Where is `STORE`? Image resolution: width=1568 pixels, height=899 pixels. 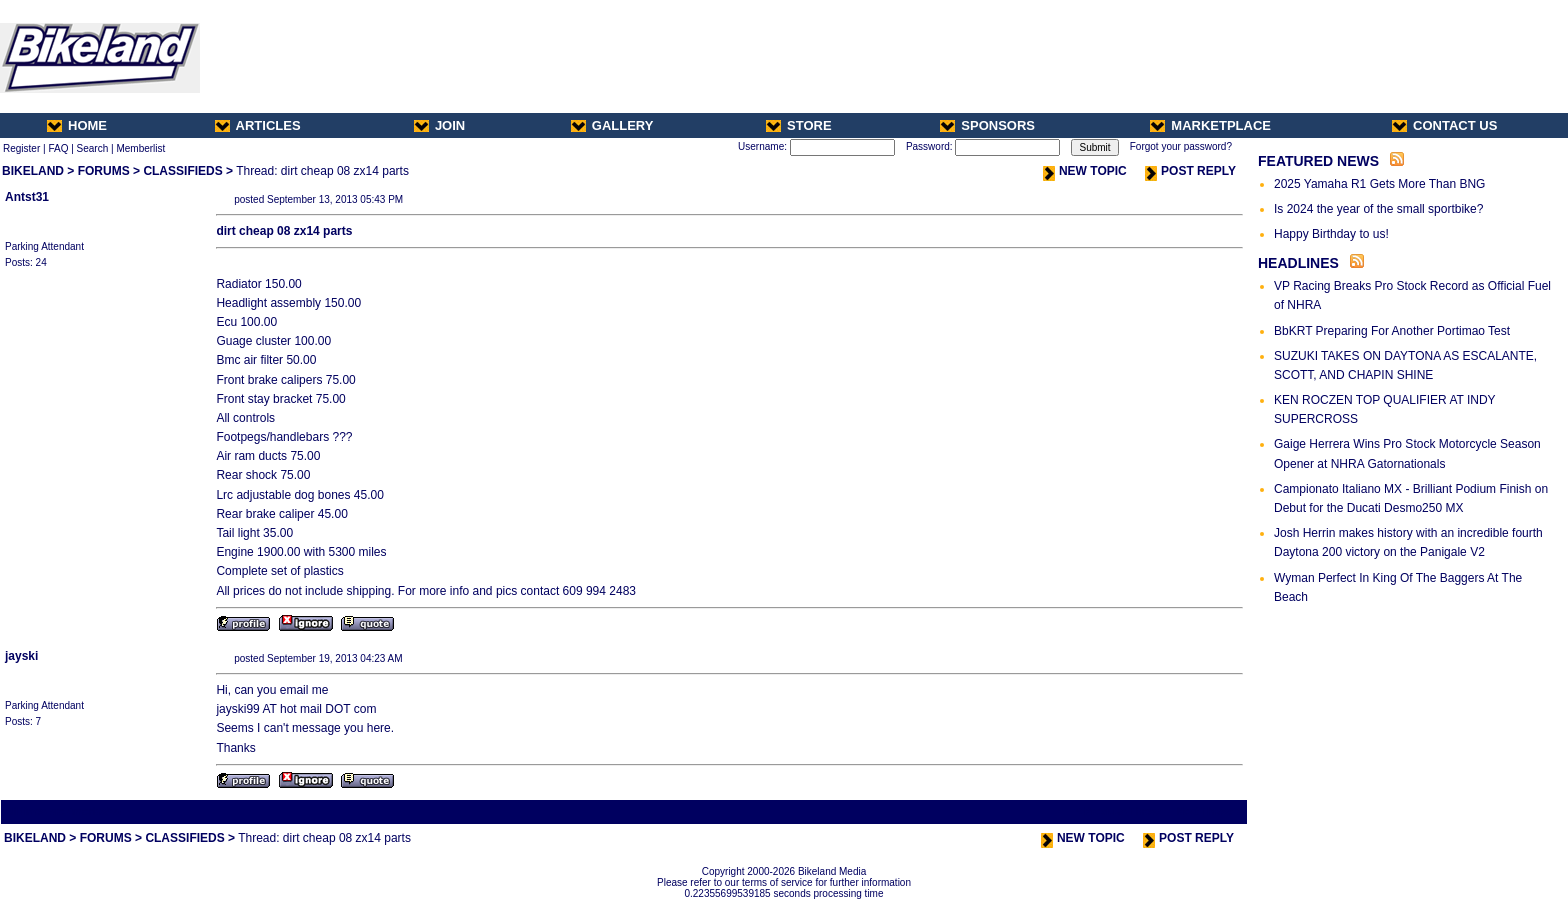 STORE is located at coordinates (799, 125).